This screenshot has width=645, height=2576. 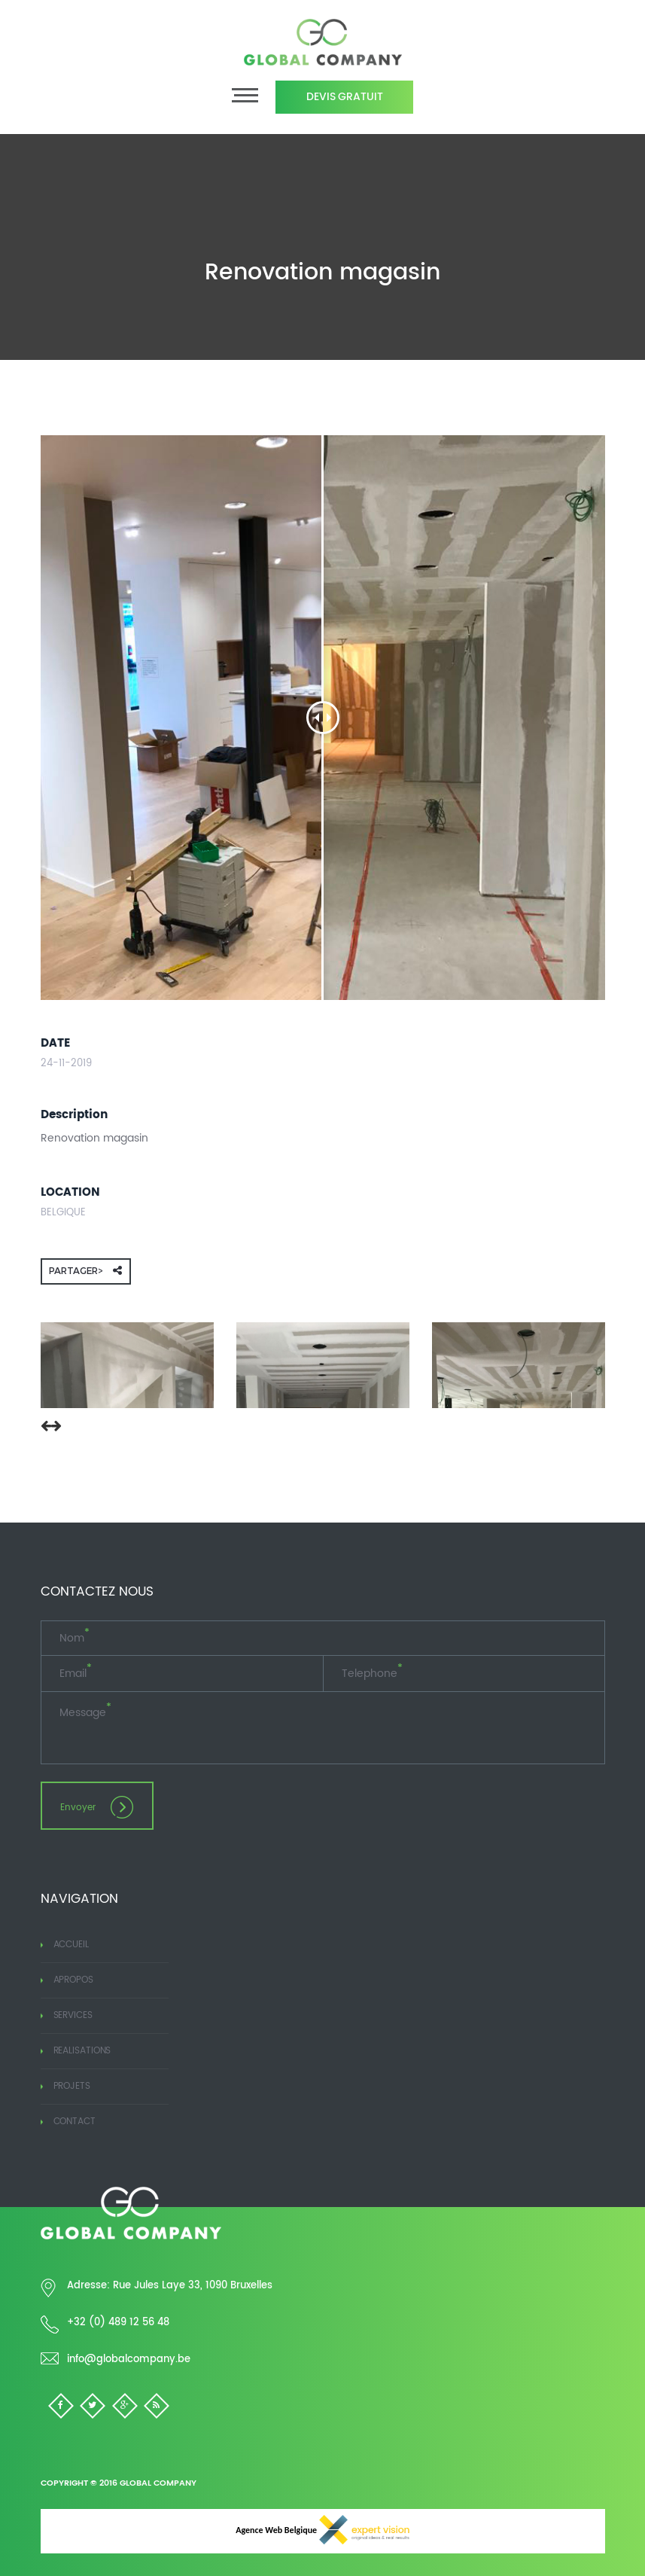 I want to click on Telephone, so click(x=372, y=1674).